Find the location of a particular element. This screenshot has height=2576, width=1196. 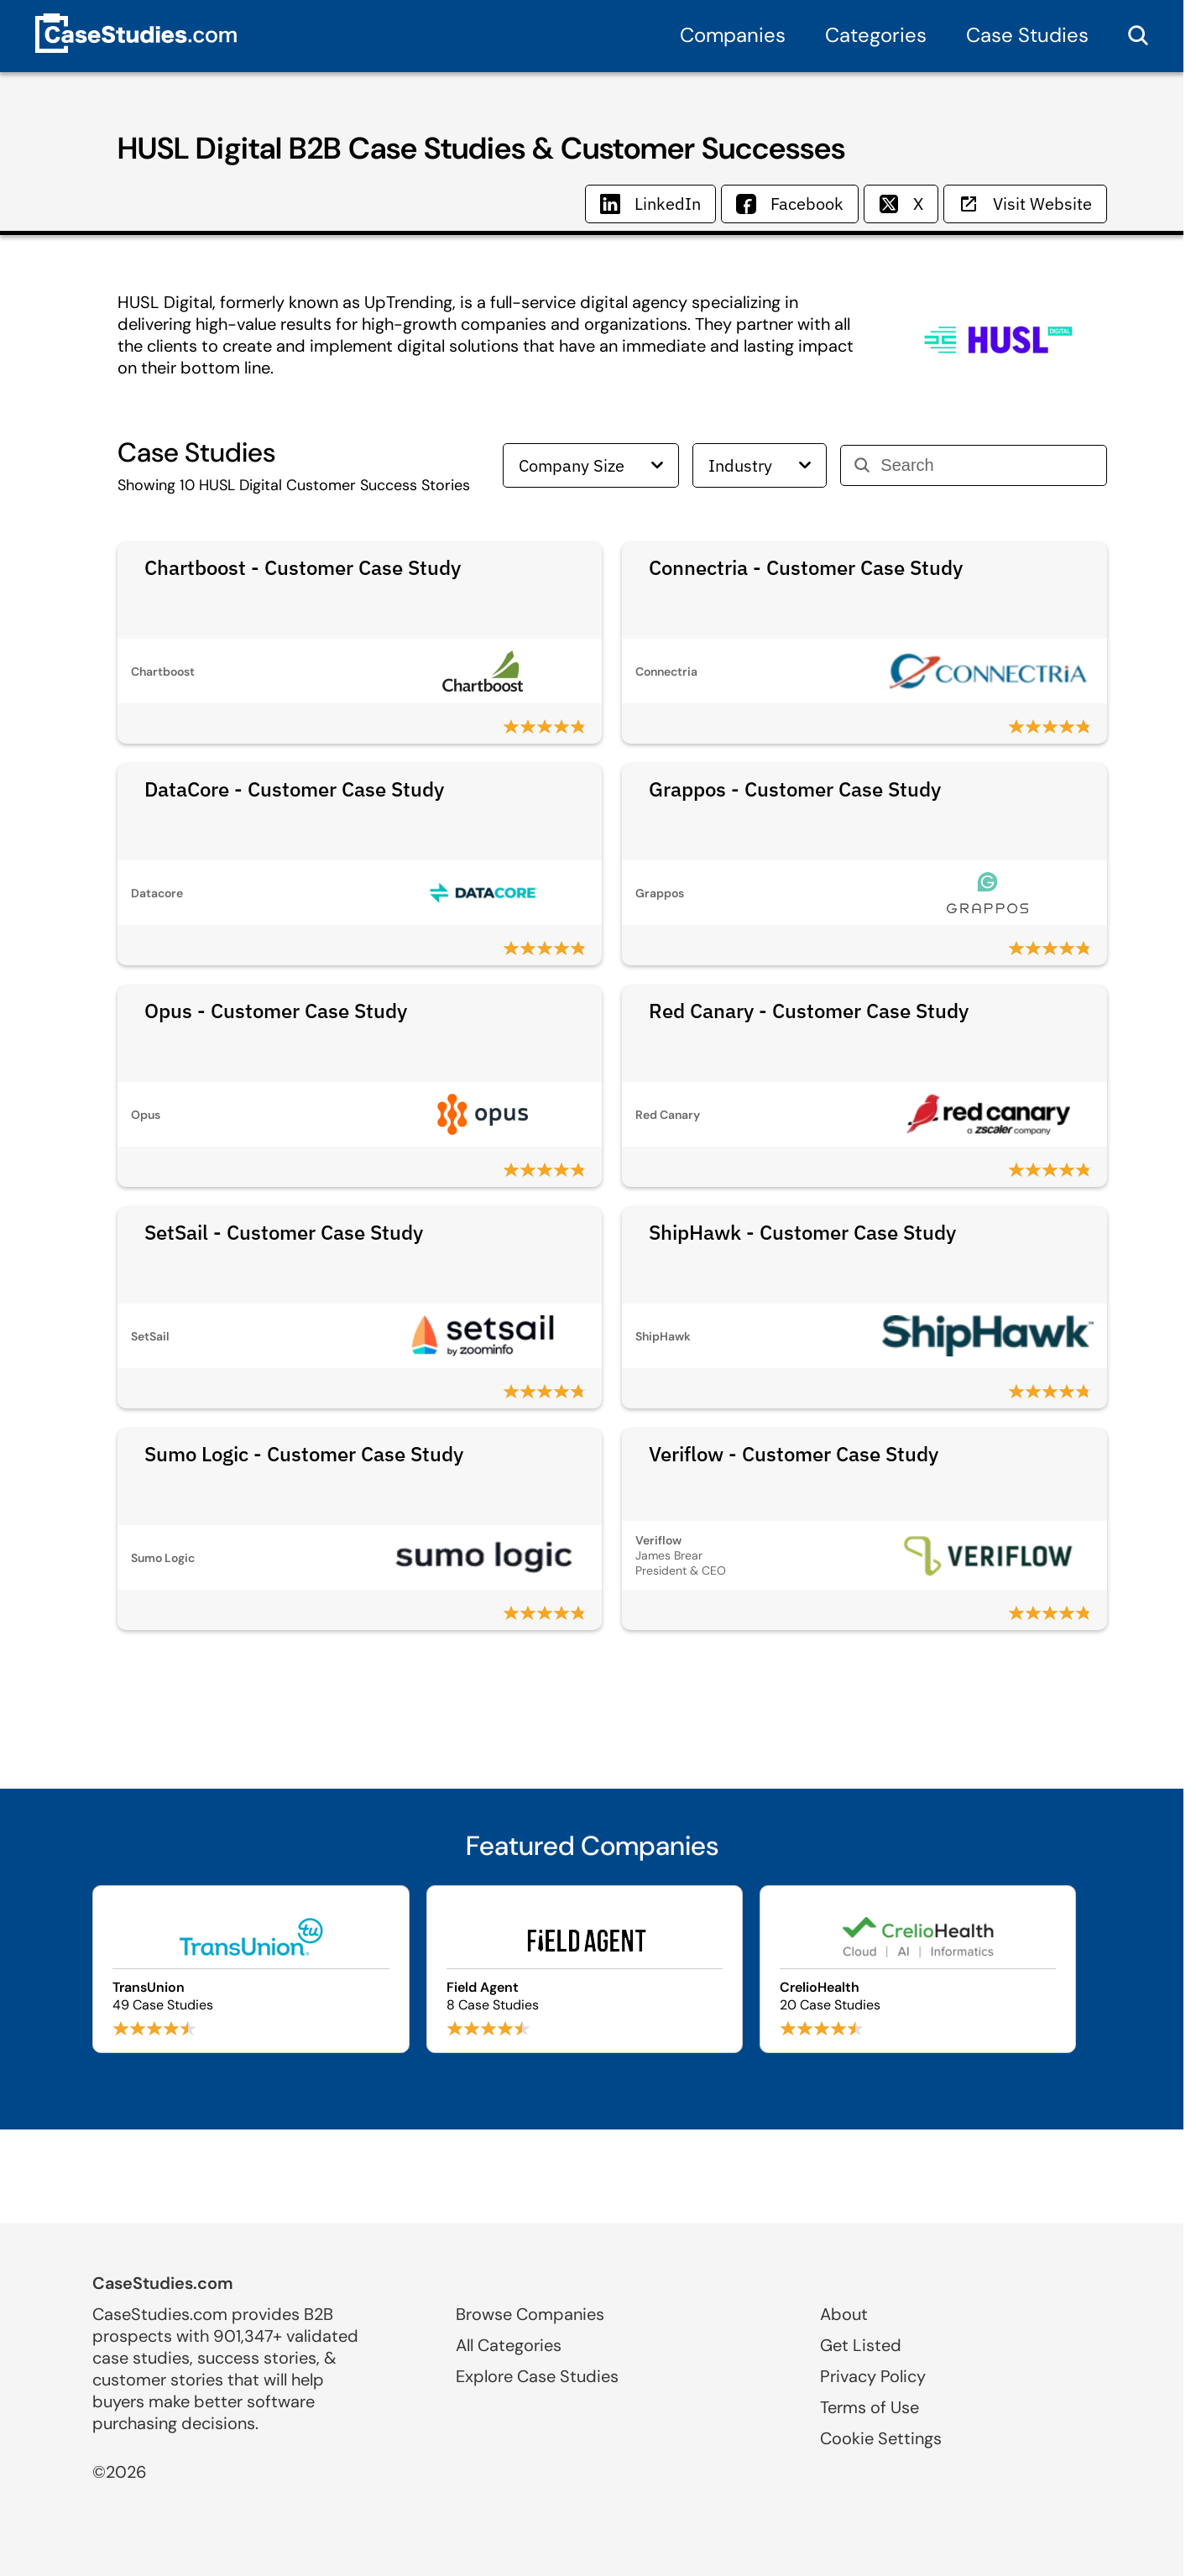

Facebook is located at coordinates (789, 203).